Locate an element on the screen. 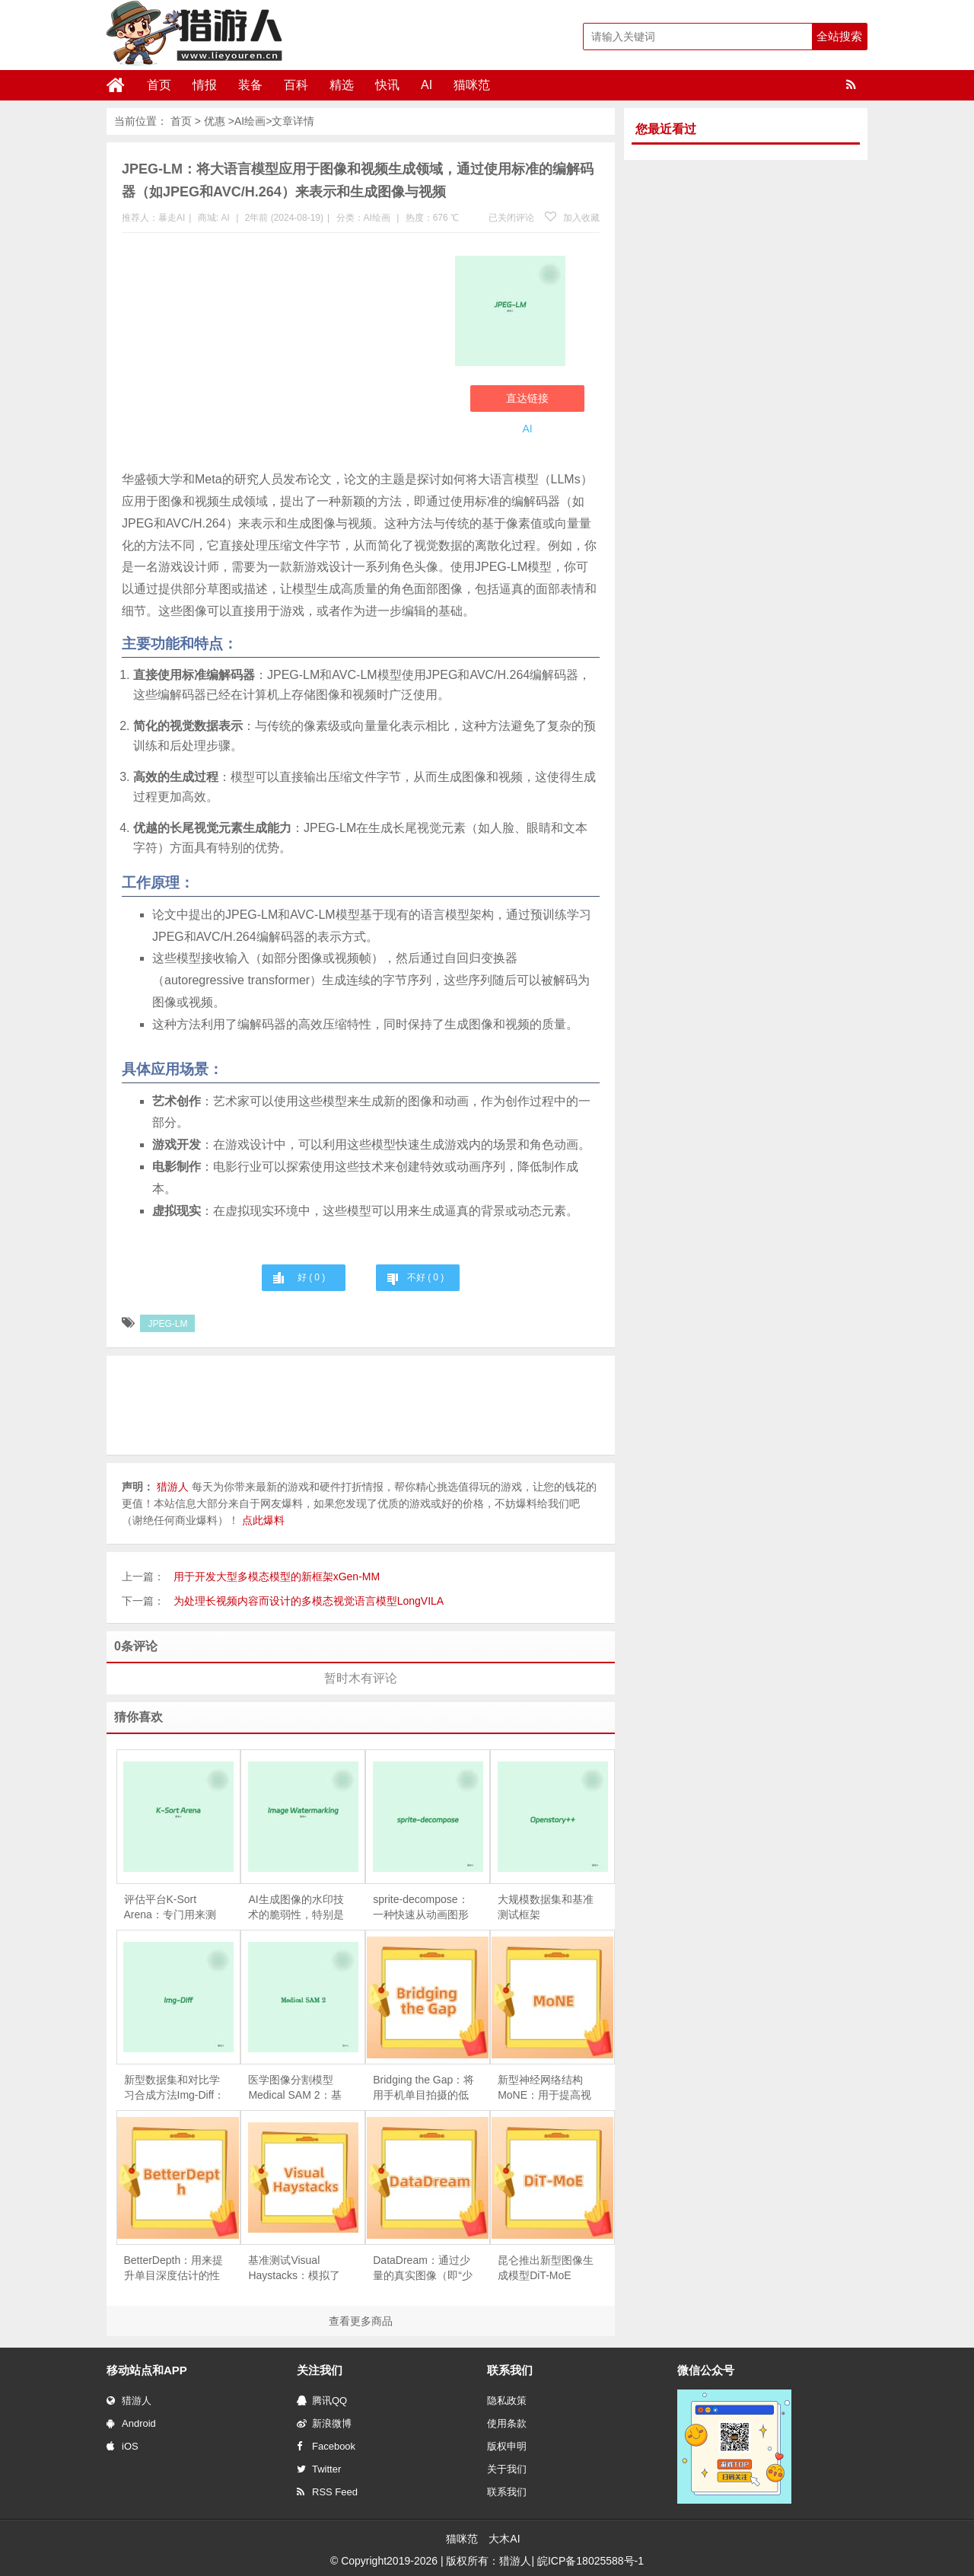 This screenshot has width=974, height=2576. 装备 is located at coordinates (250, 84).